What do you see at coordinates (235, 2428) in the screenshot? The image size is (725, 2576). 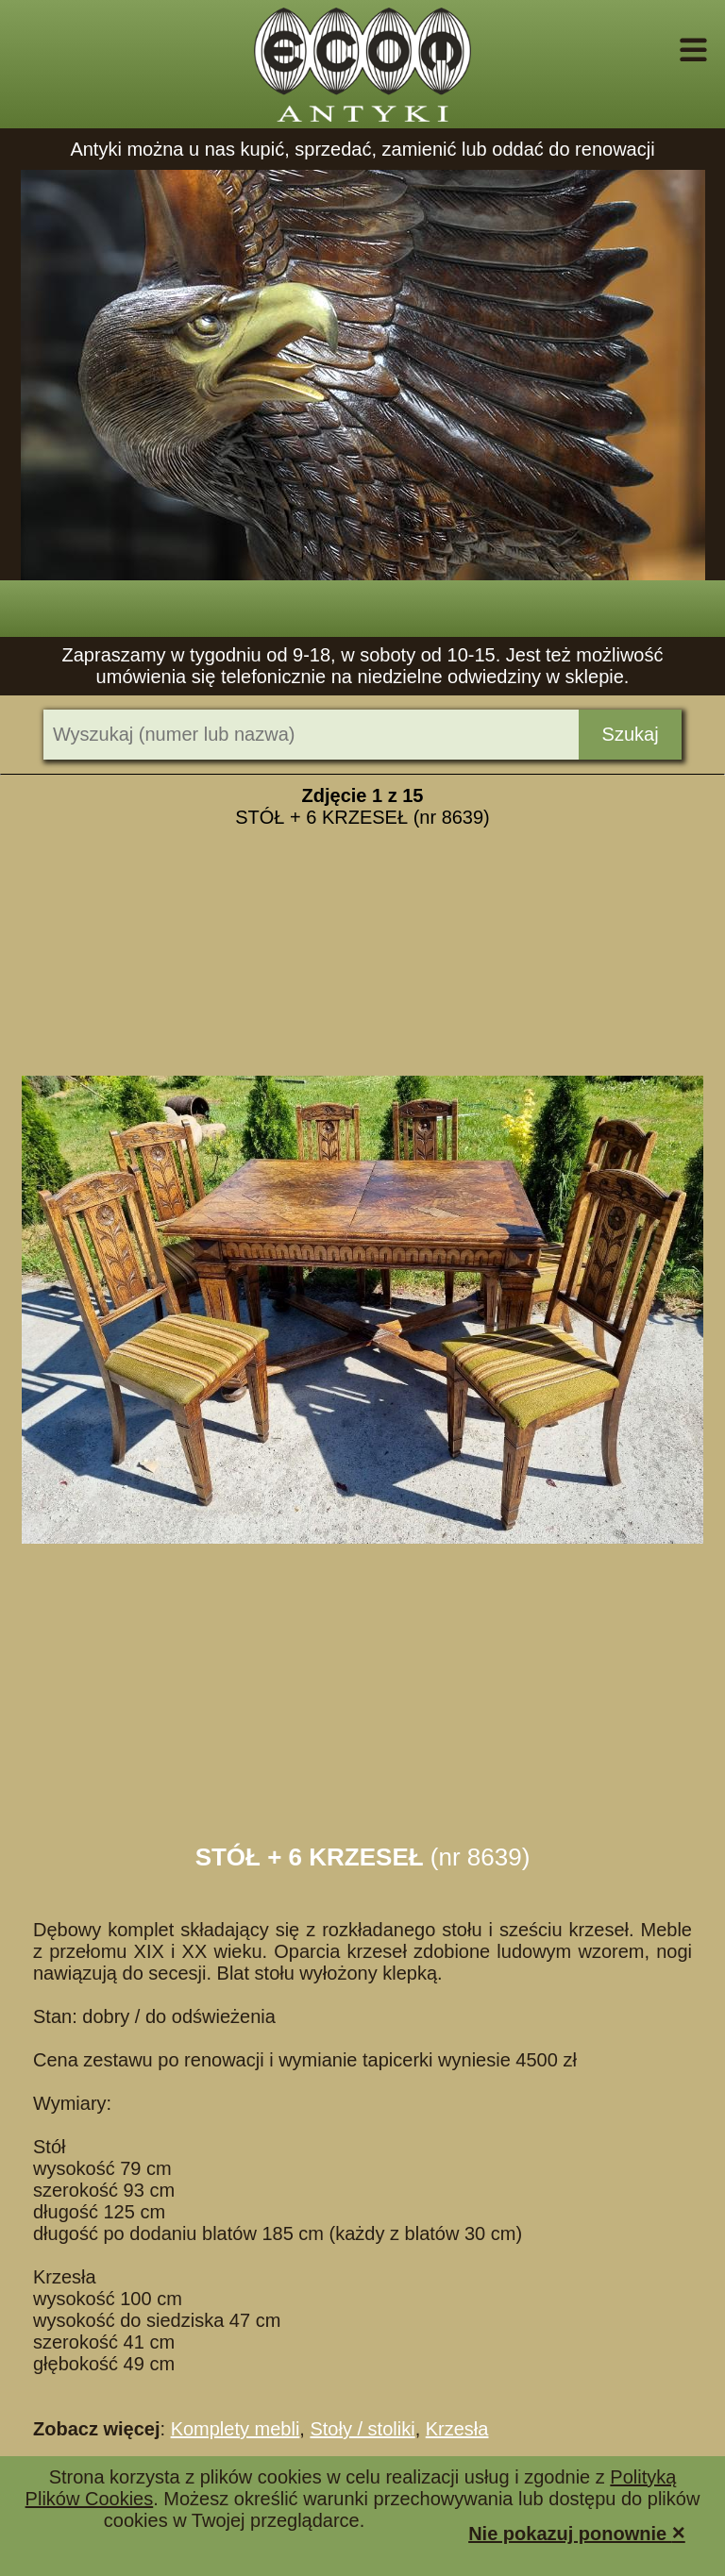 I see `Komplety mebli` at bounding box center [235, 2428].